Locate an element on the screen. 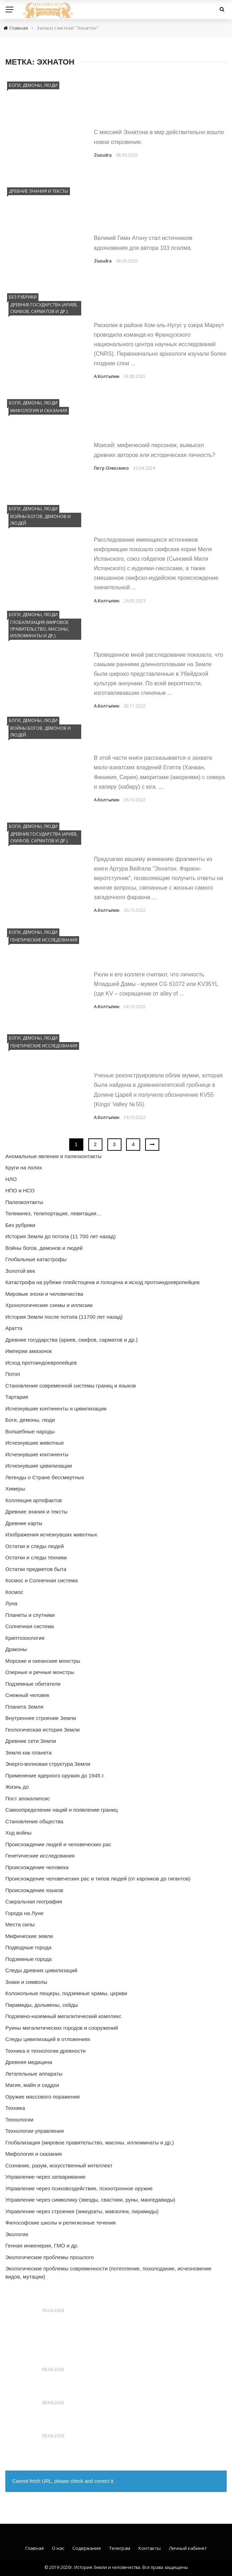 Image resolution: width=232 pixels, height=2576 pixels. Сакральная география is located at coordinates (33, 1901).